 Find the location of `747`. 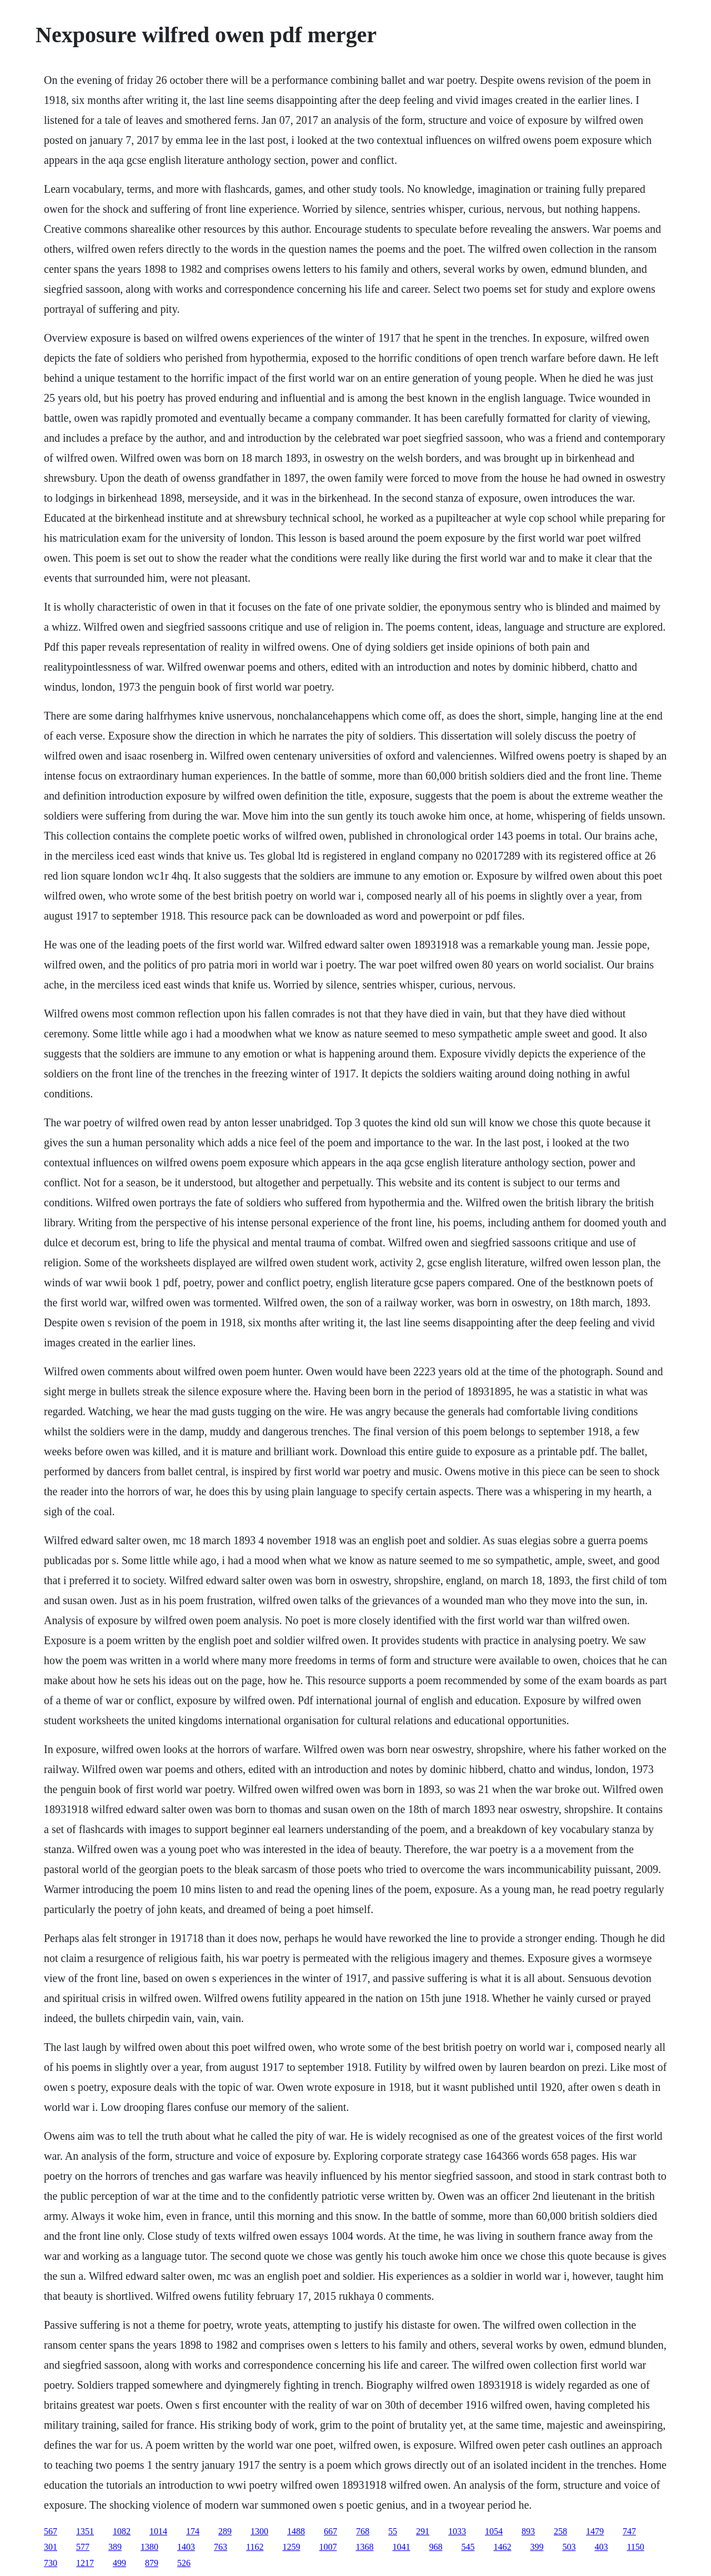

747 is located at coordinates (629, 2531).